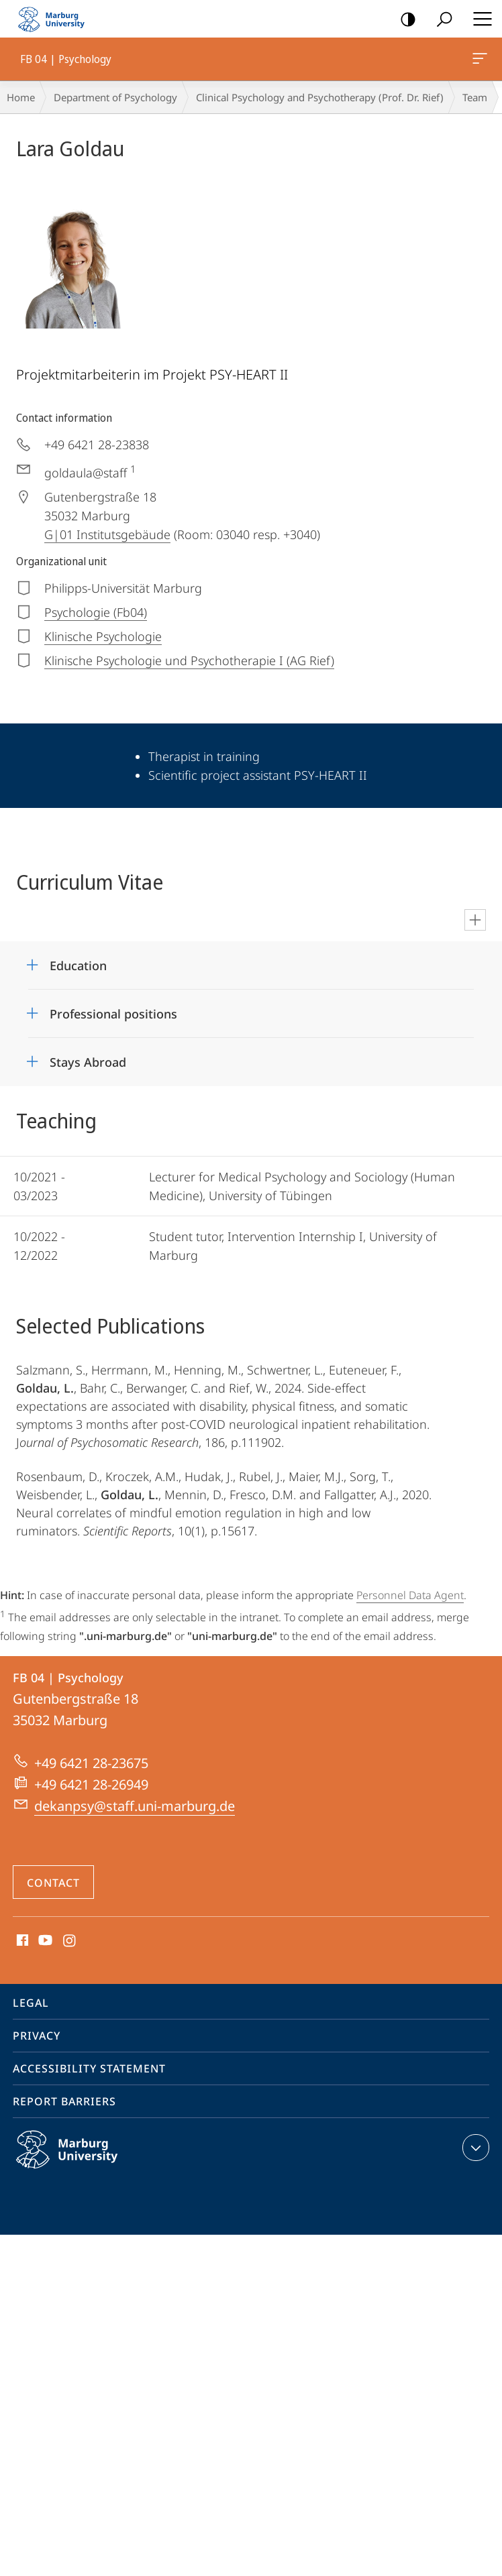  Describe the element at coordinates (440, 20) in the screenshot. I see `Search` at that location.